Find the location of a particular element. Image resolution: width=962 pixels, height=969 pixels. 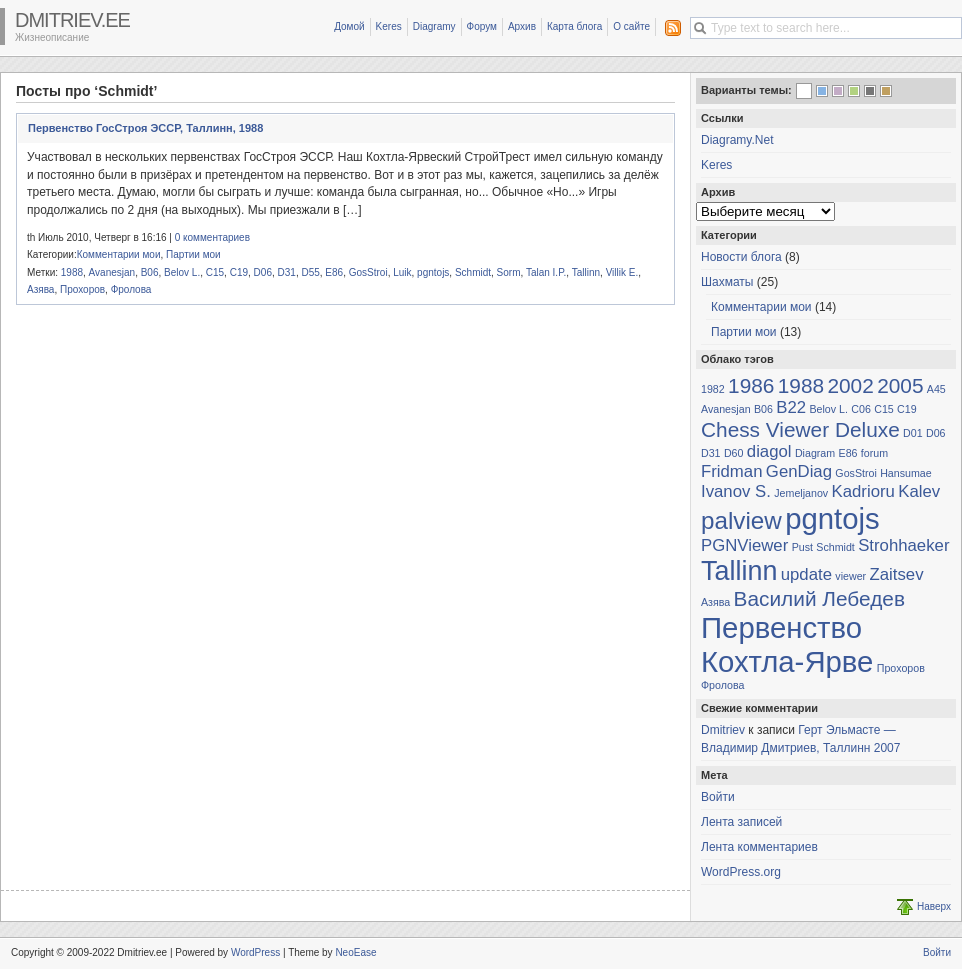

Hansumae [Hansumae (1 элемент)] is located at coordinates (906, 473).